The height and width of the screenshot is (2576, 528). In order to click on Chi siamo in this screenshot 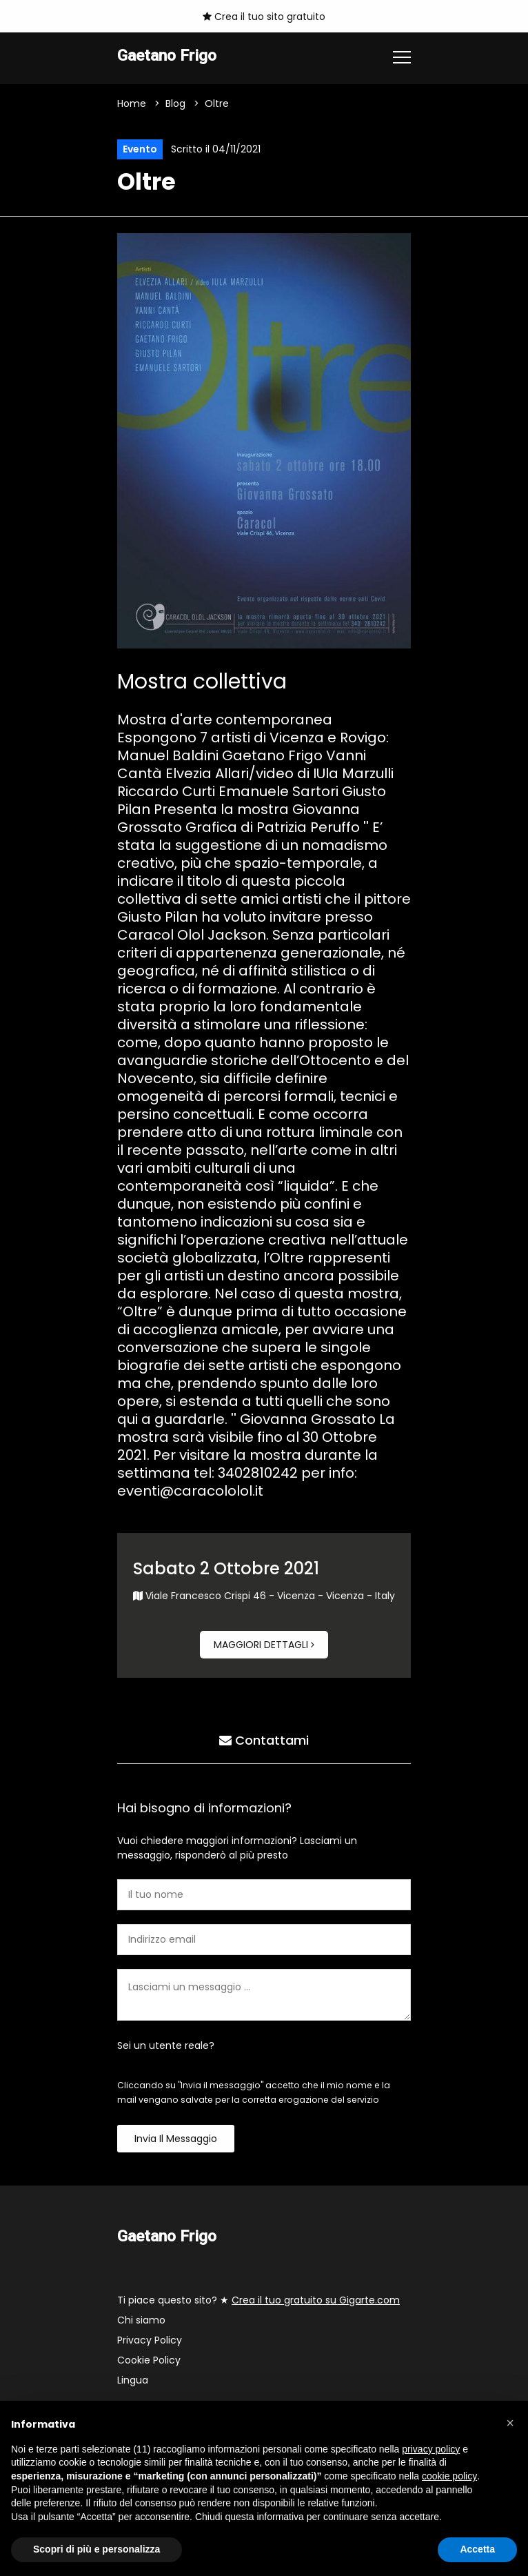, I will do `click(141, 2320)`.